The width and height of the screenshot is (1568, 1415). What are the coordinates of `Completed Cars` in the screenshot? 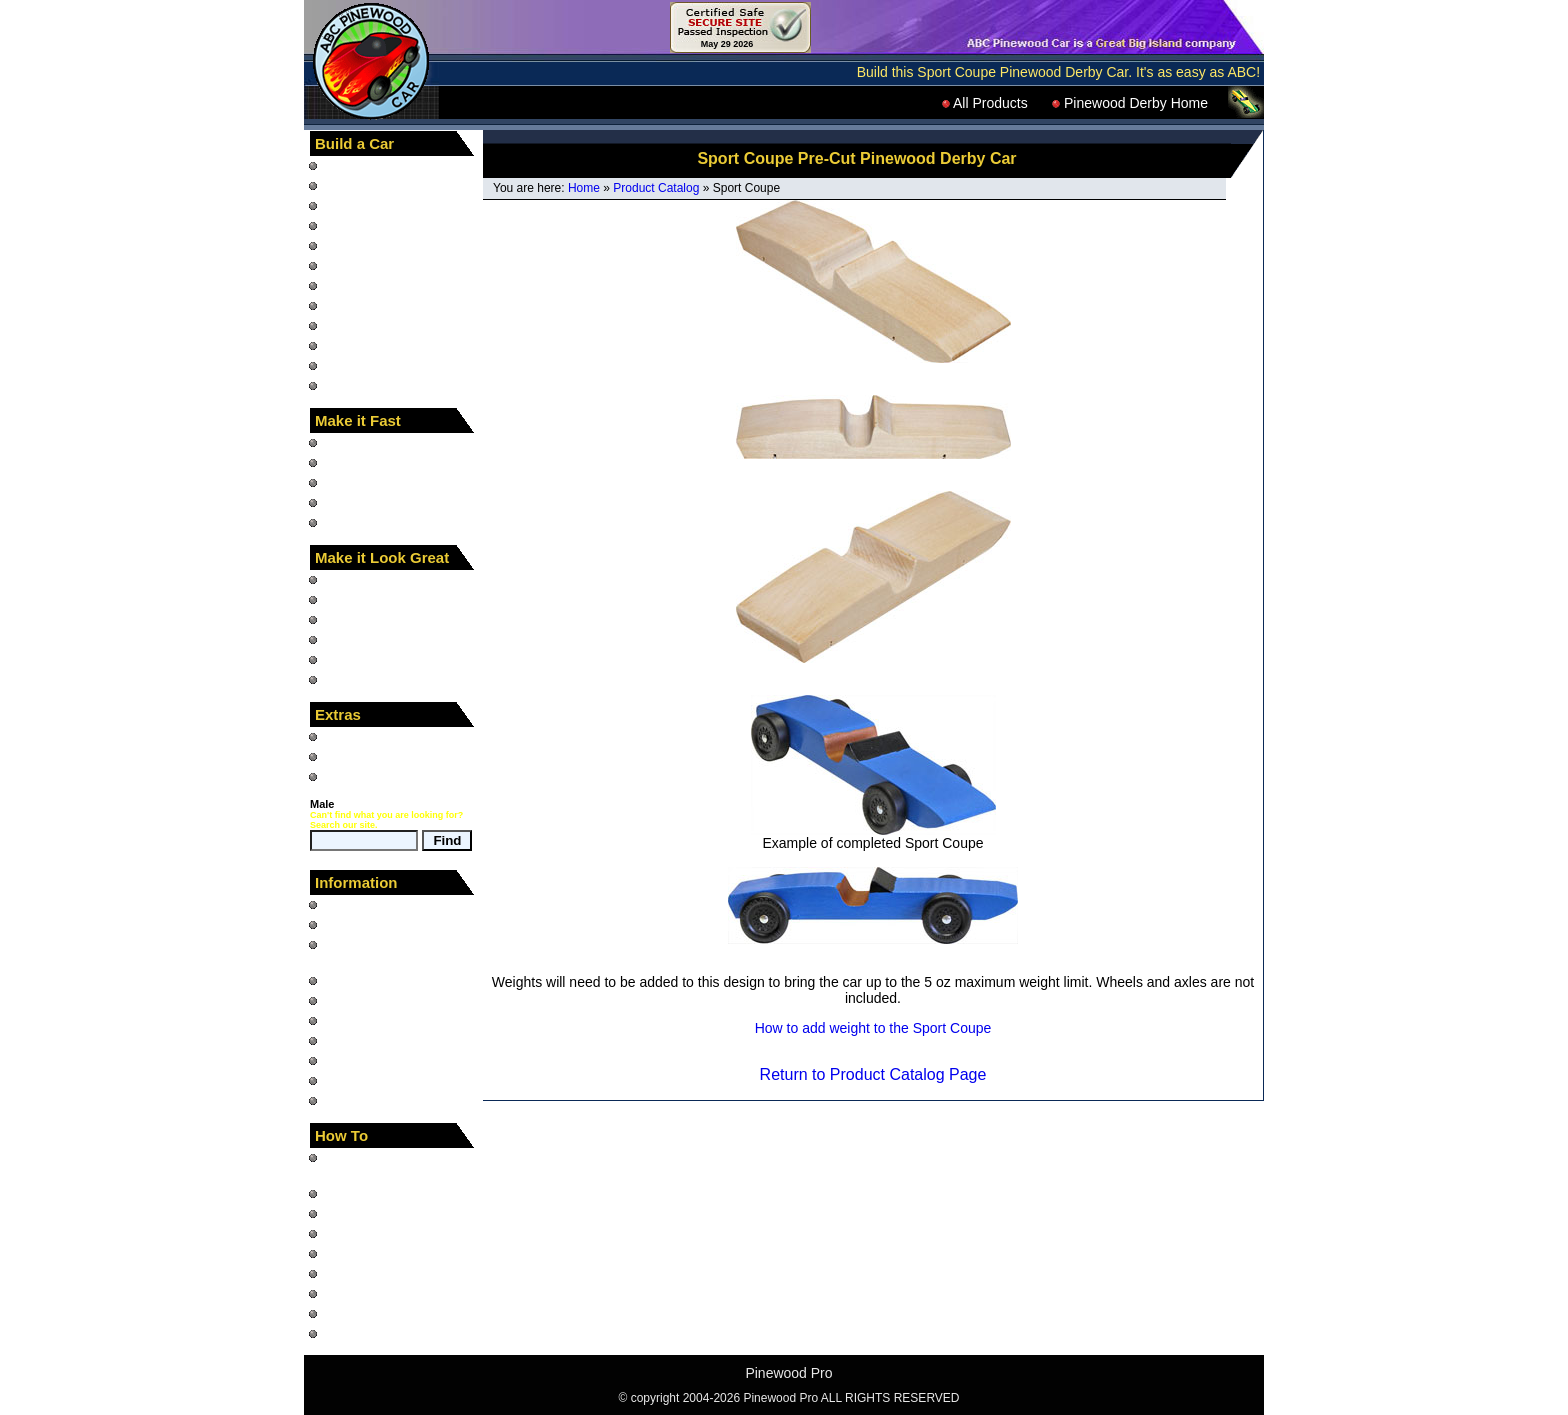 It's located at (374, 345).